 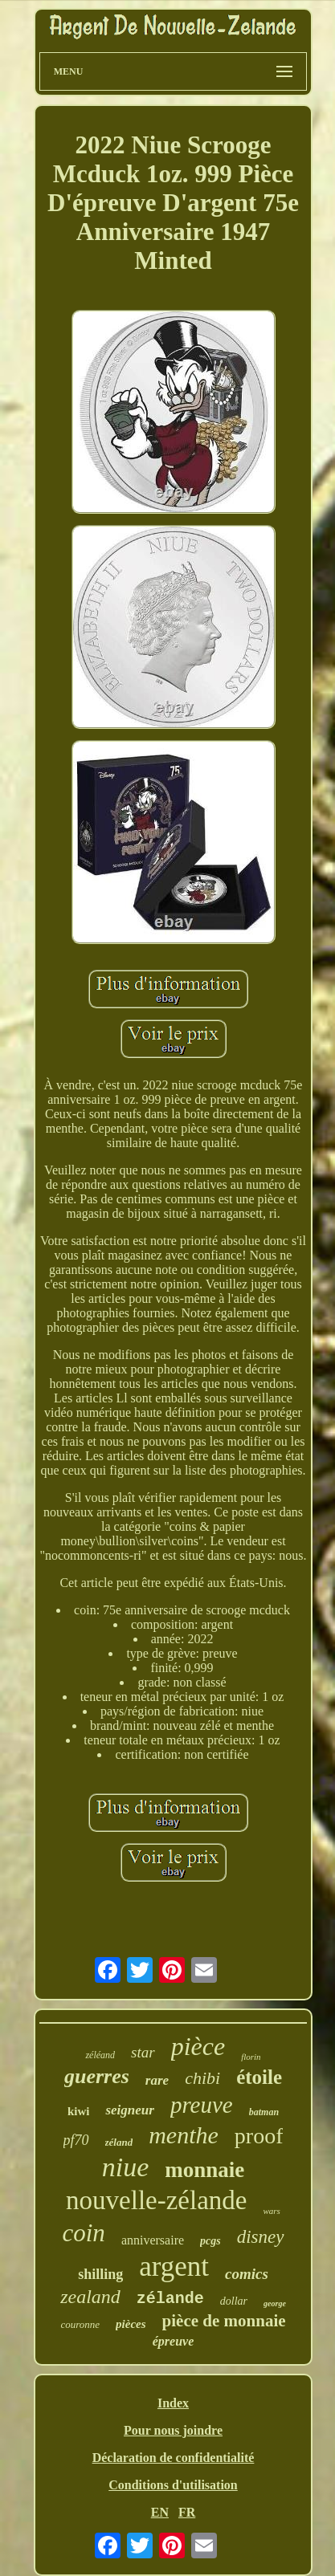 What do you see at coordinates (233, 2301) in the screenshot?
I see `dollar` at bounding box center [233, 2301].